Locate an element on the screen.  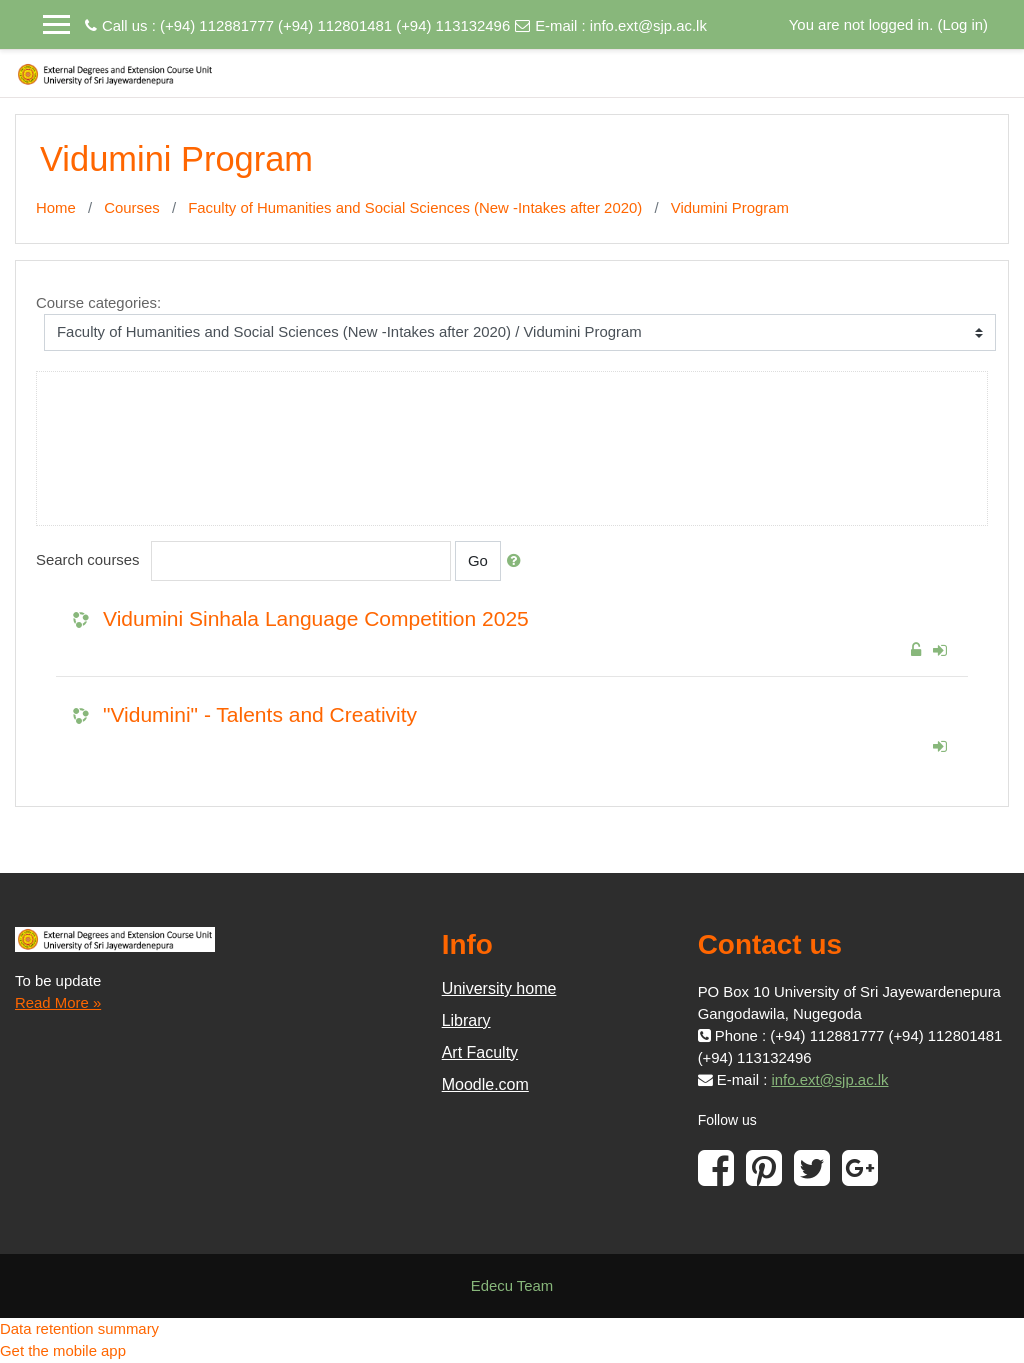
info.ext@sjp.ac.lk is located at coordinates (648, 25).